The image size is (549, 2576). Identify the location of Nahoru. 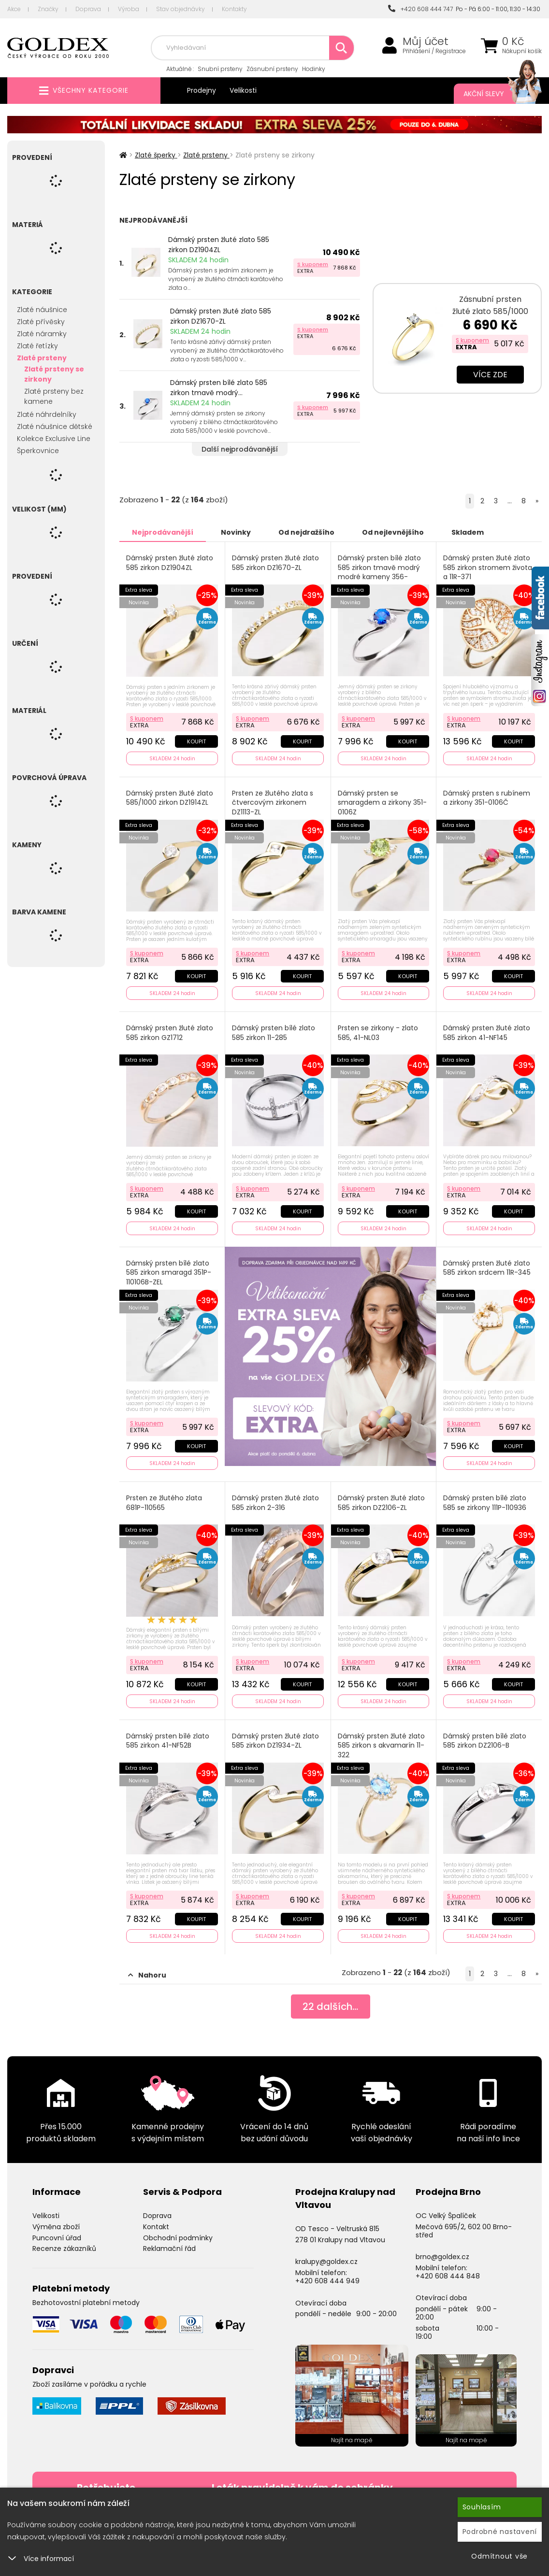
(147, 1975).